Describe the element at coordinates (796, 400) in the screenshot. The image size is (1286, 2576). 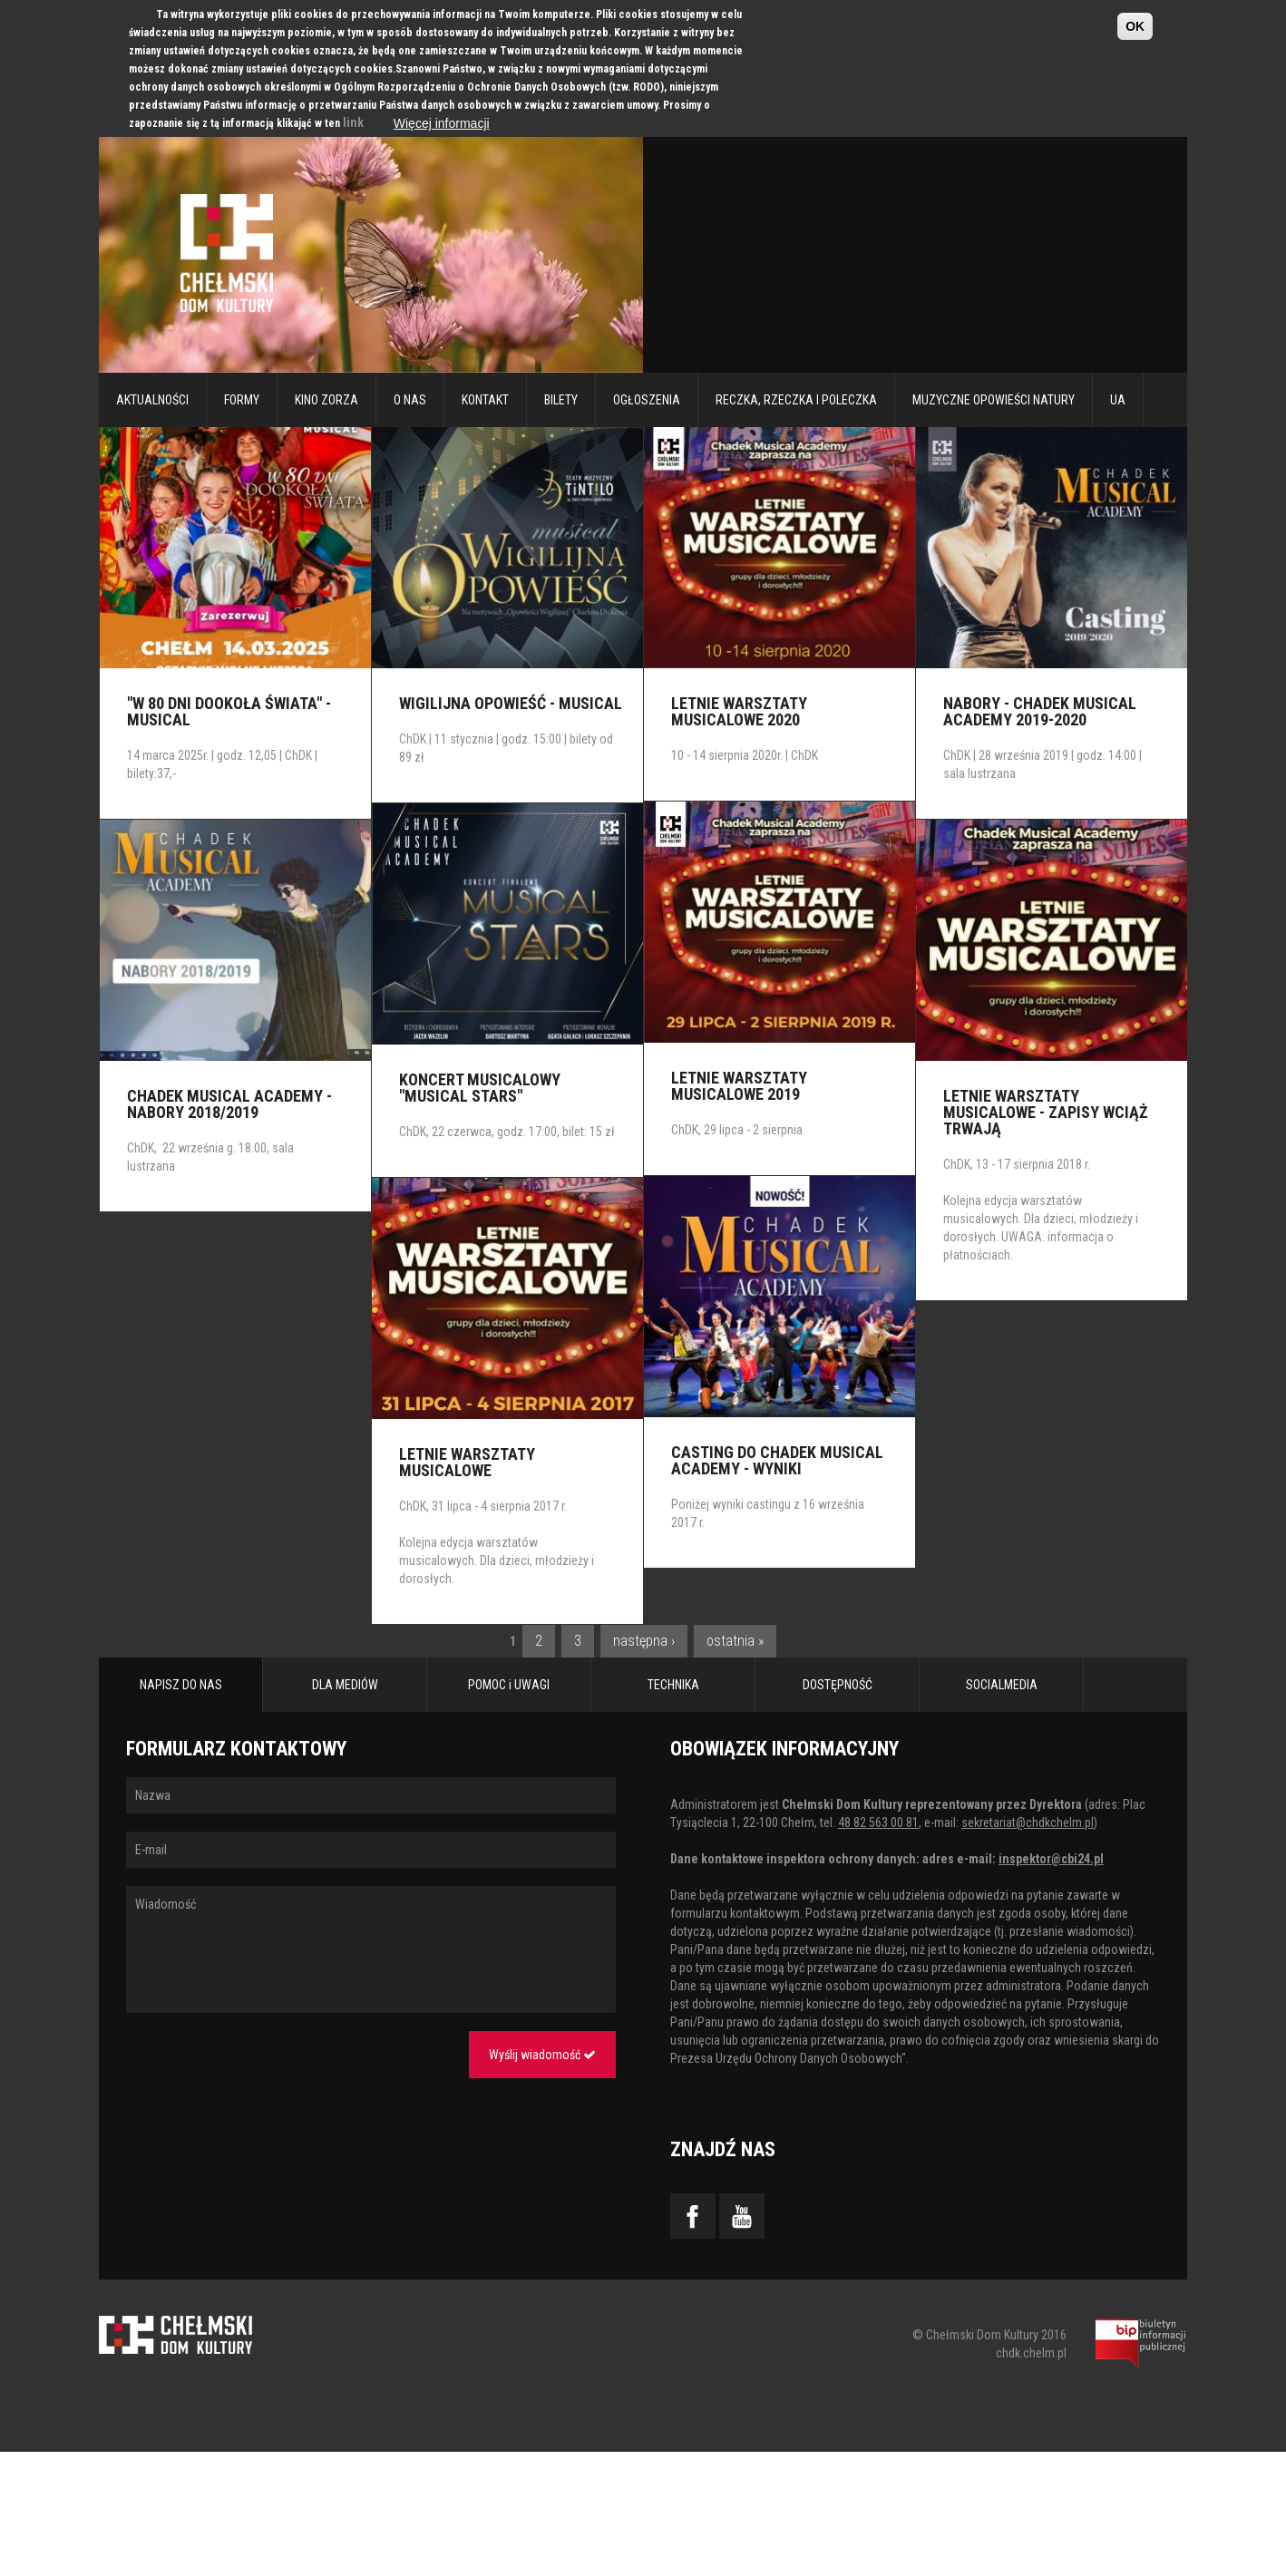
I see `RECZKA, RZECZKA I POLECZKA` at that location.